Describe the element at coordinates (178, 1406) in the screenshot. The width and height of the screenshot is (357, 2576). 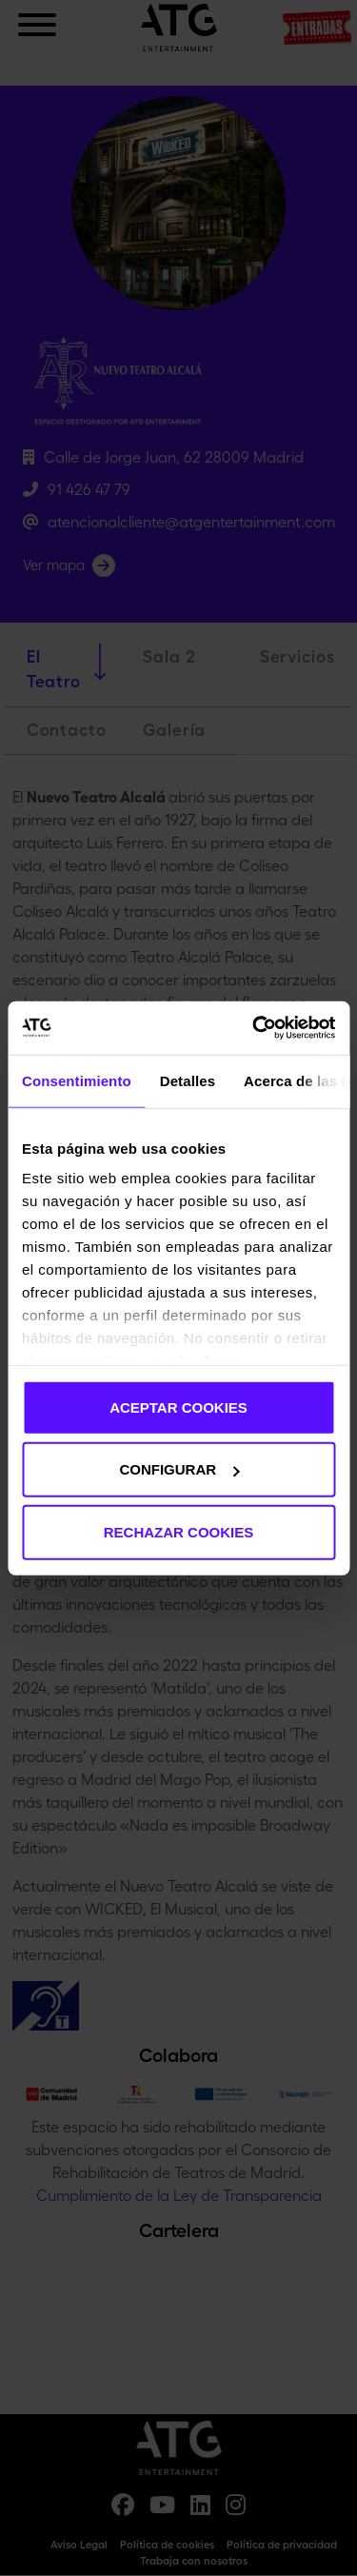
I see `ACEPTAR COOKIES` at that location.